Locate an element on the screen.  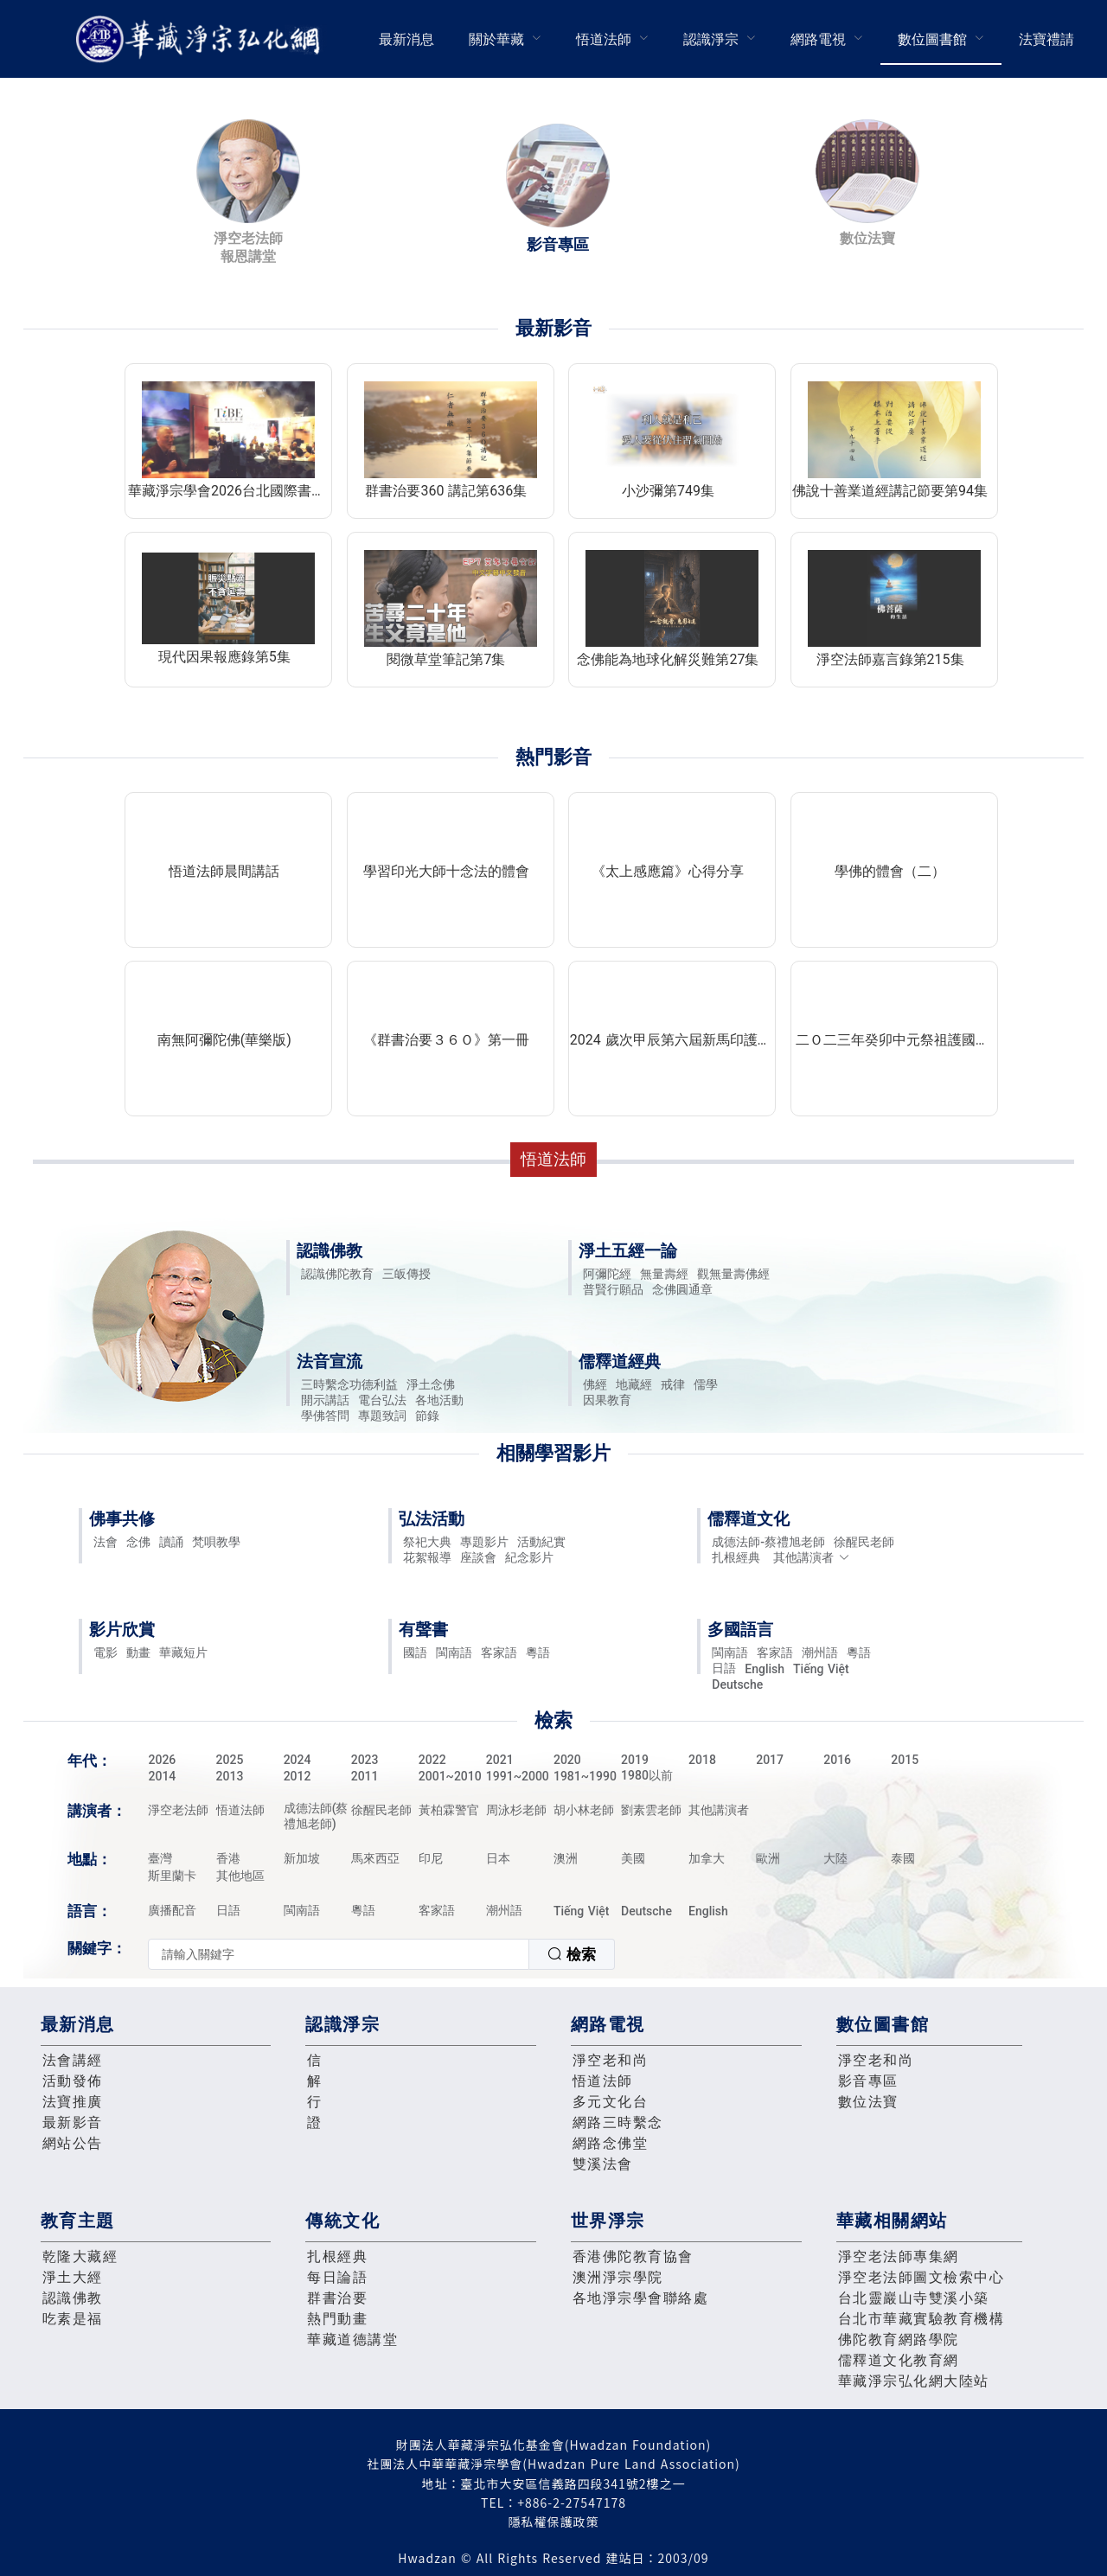
[textbox] is located at coordinates (338, 1954).